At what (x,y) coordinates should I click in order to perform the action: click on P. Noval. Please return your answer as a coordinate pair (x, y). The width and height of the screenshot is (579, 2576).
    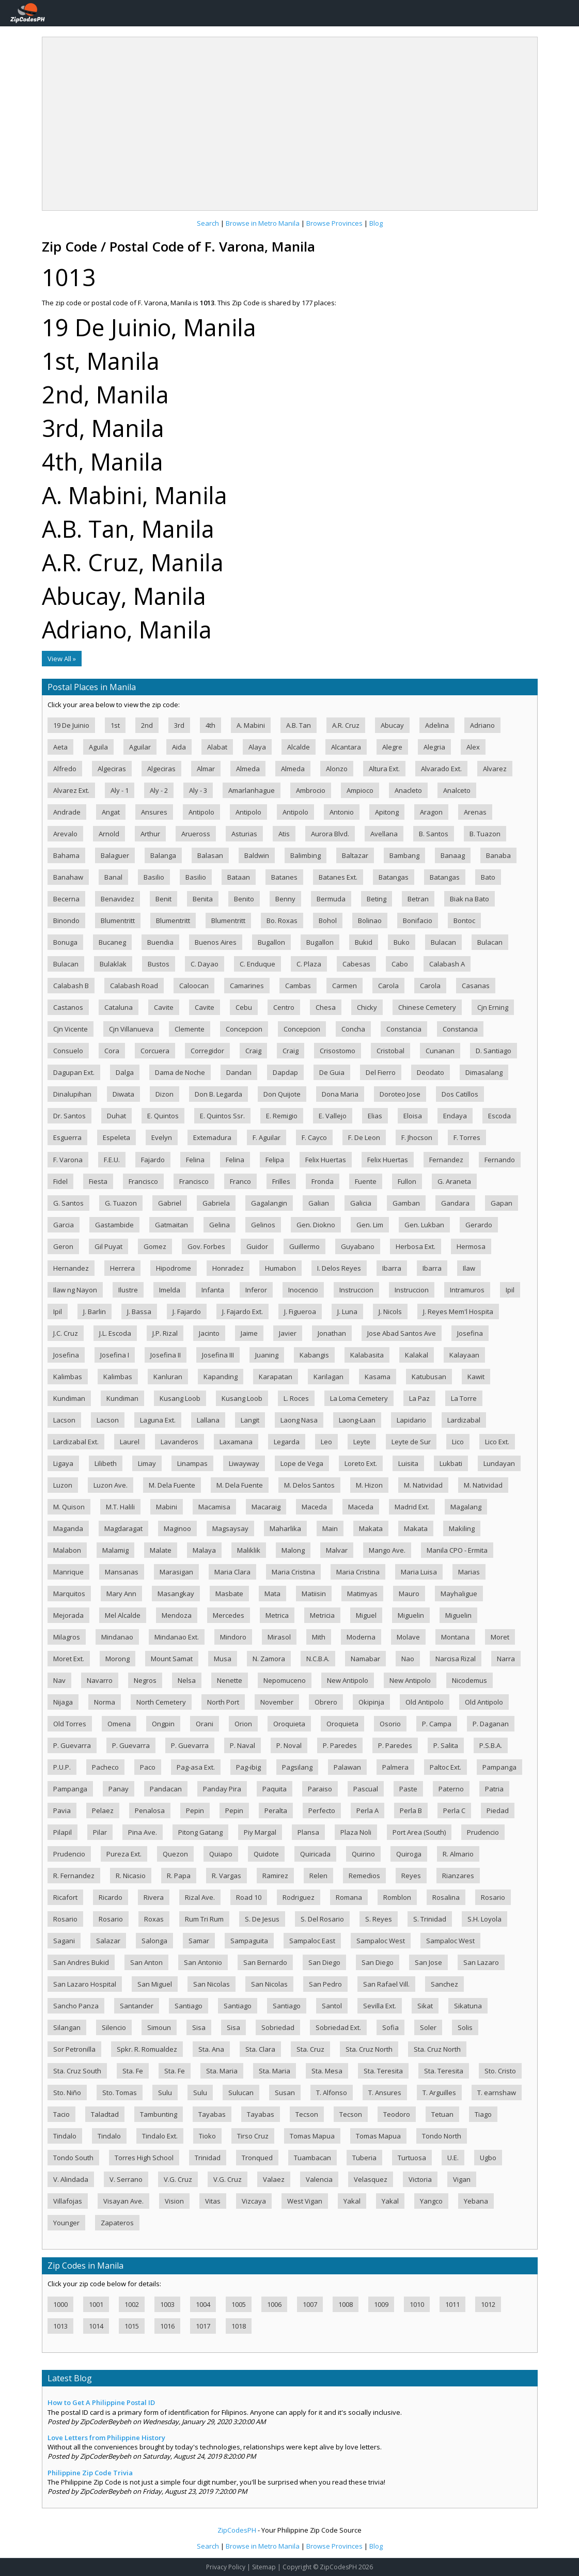
    Looking at the image, I should click on (289, 1745).